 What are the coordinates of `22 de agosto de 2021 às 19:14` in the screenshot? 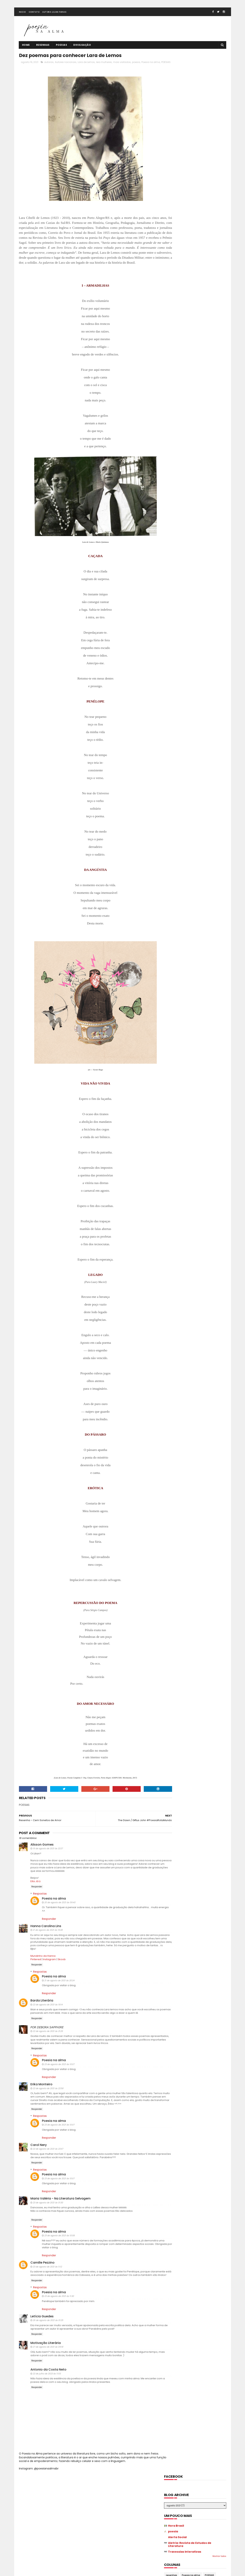 It's located at (48, 2019).